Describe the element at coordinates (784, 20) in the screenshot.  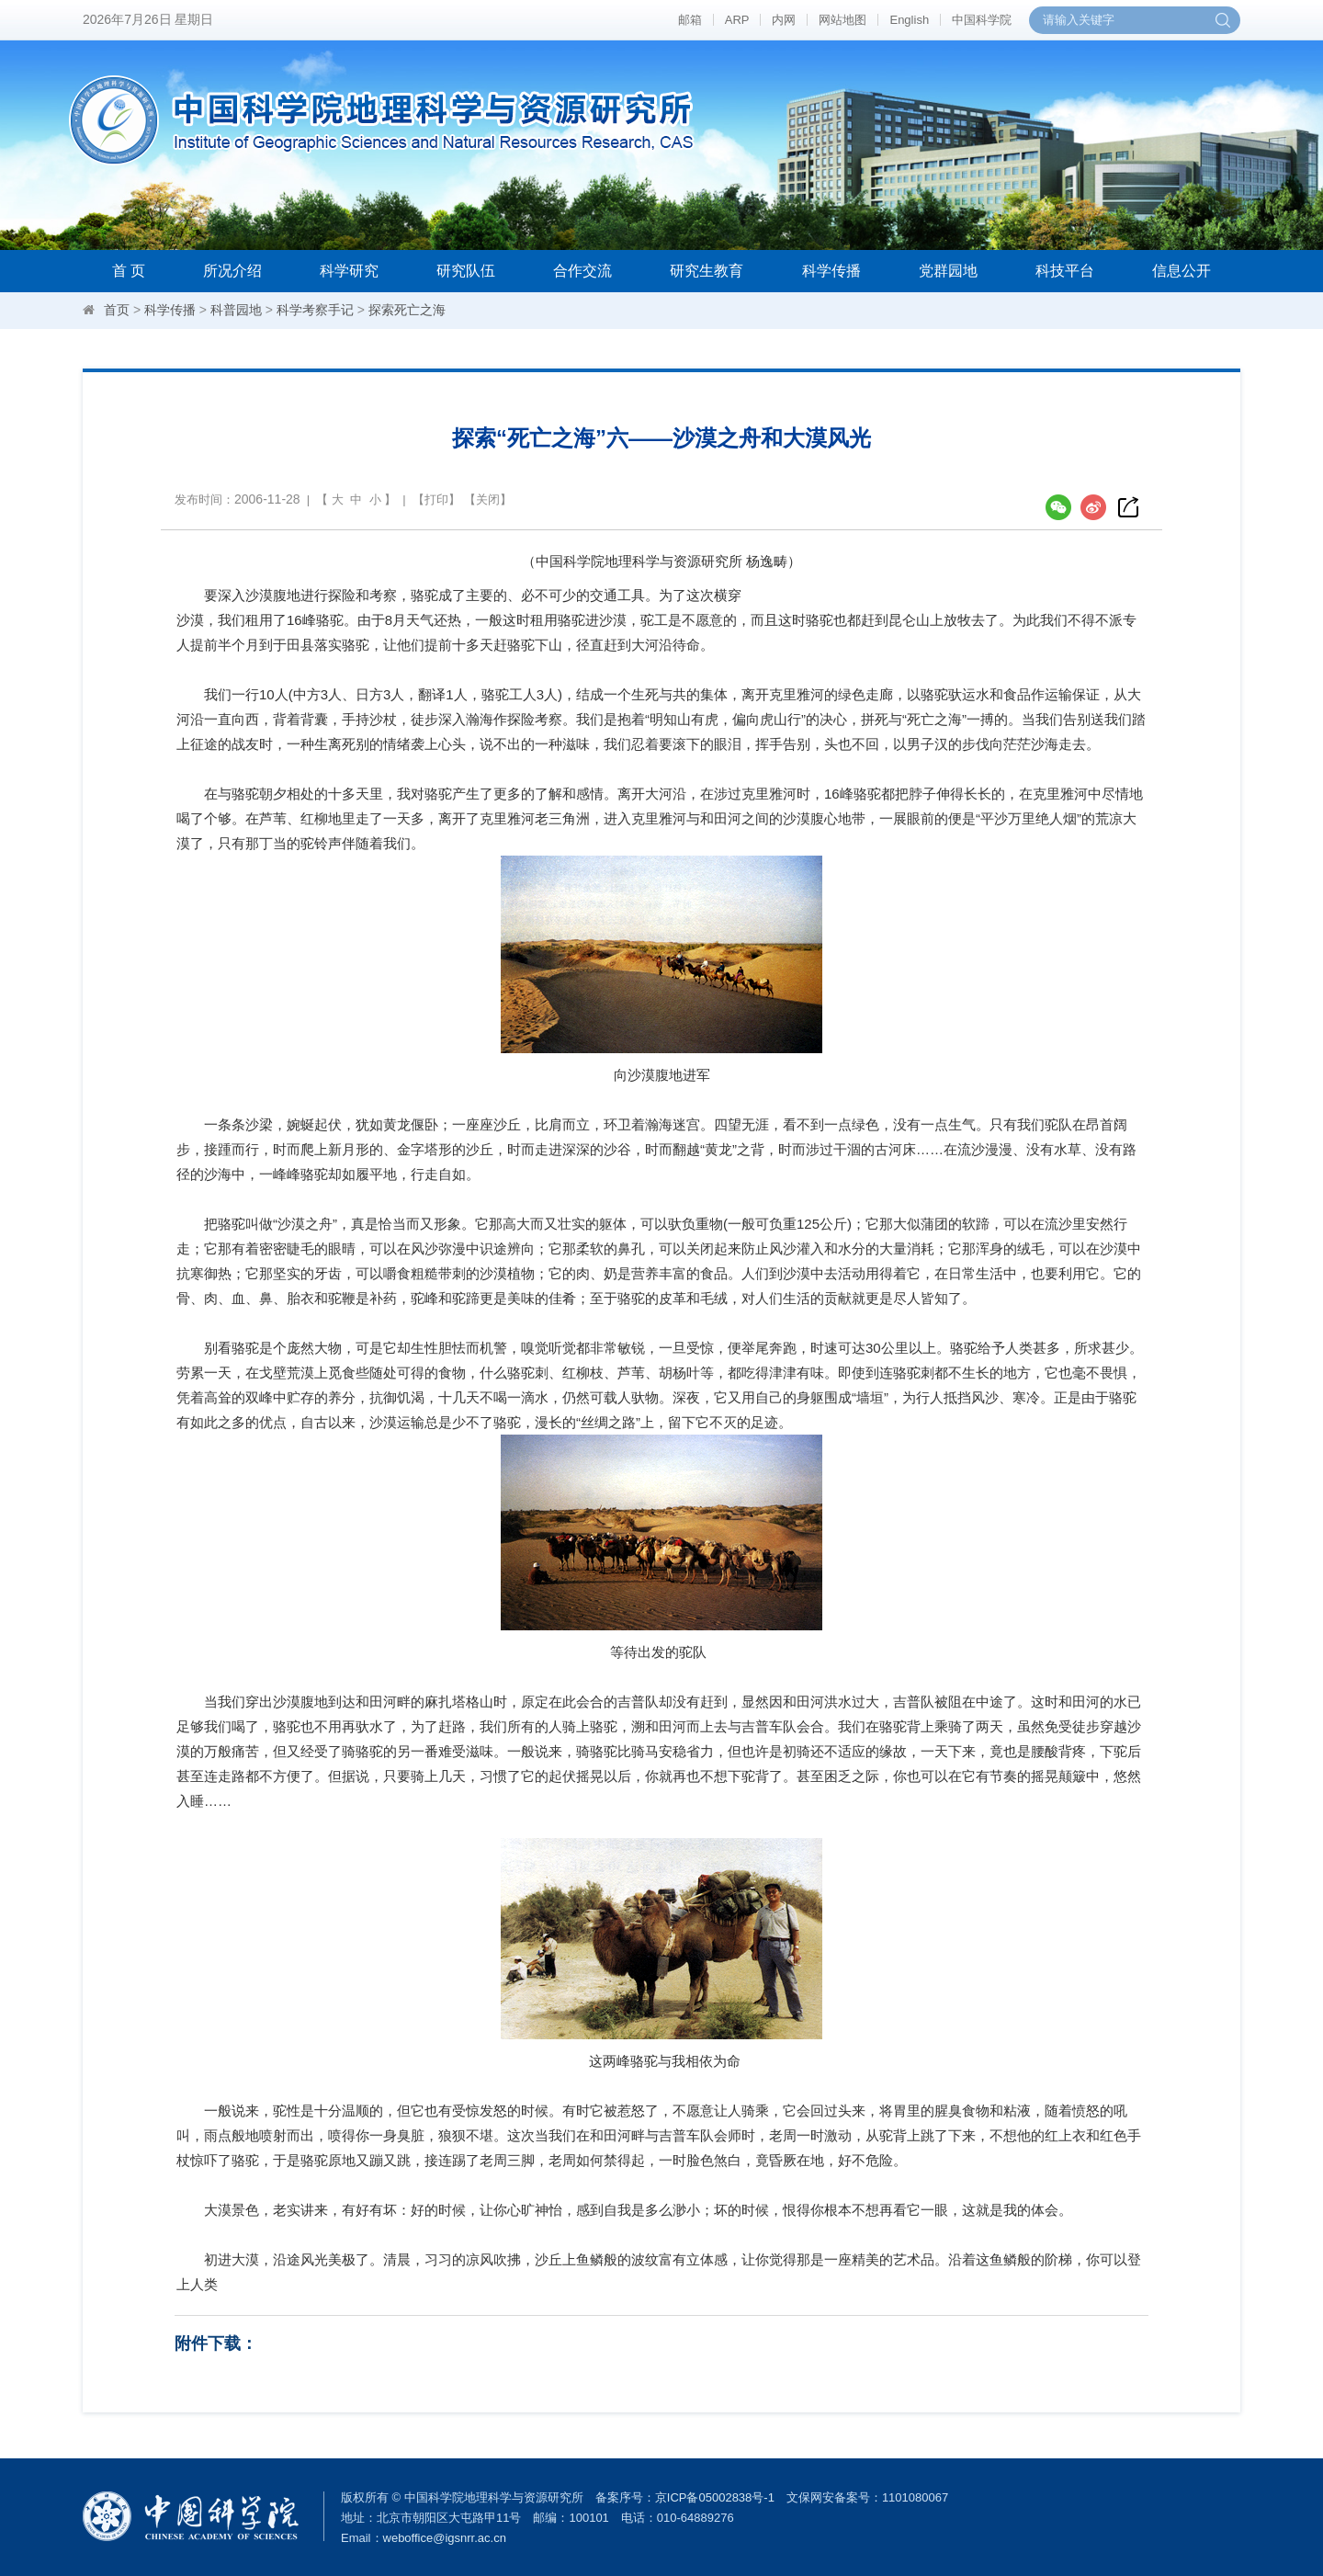
I see `内网` at that location.